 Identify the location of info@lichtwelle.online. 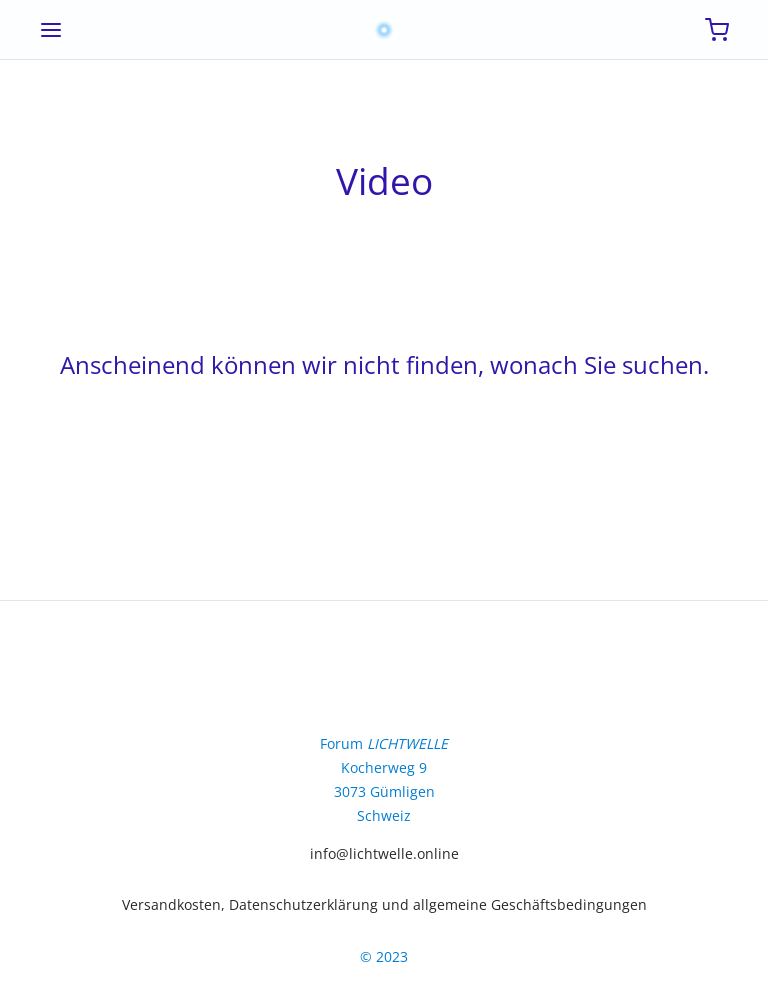
(384, 853).